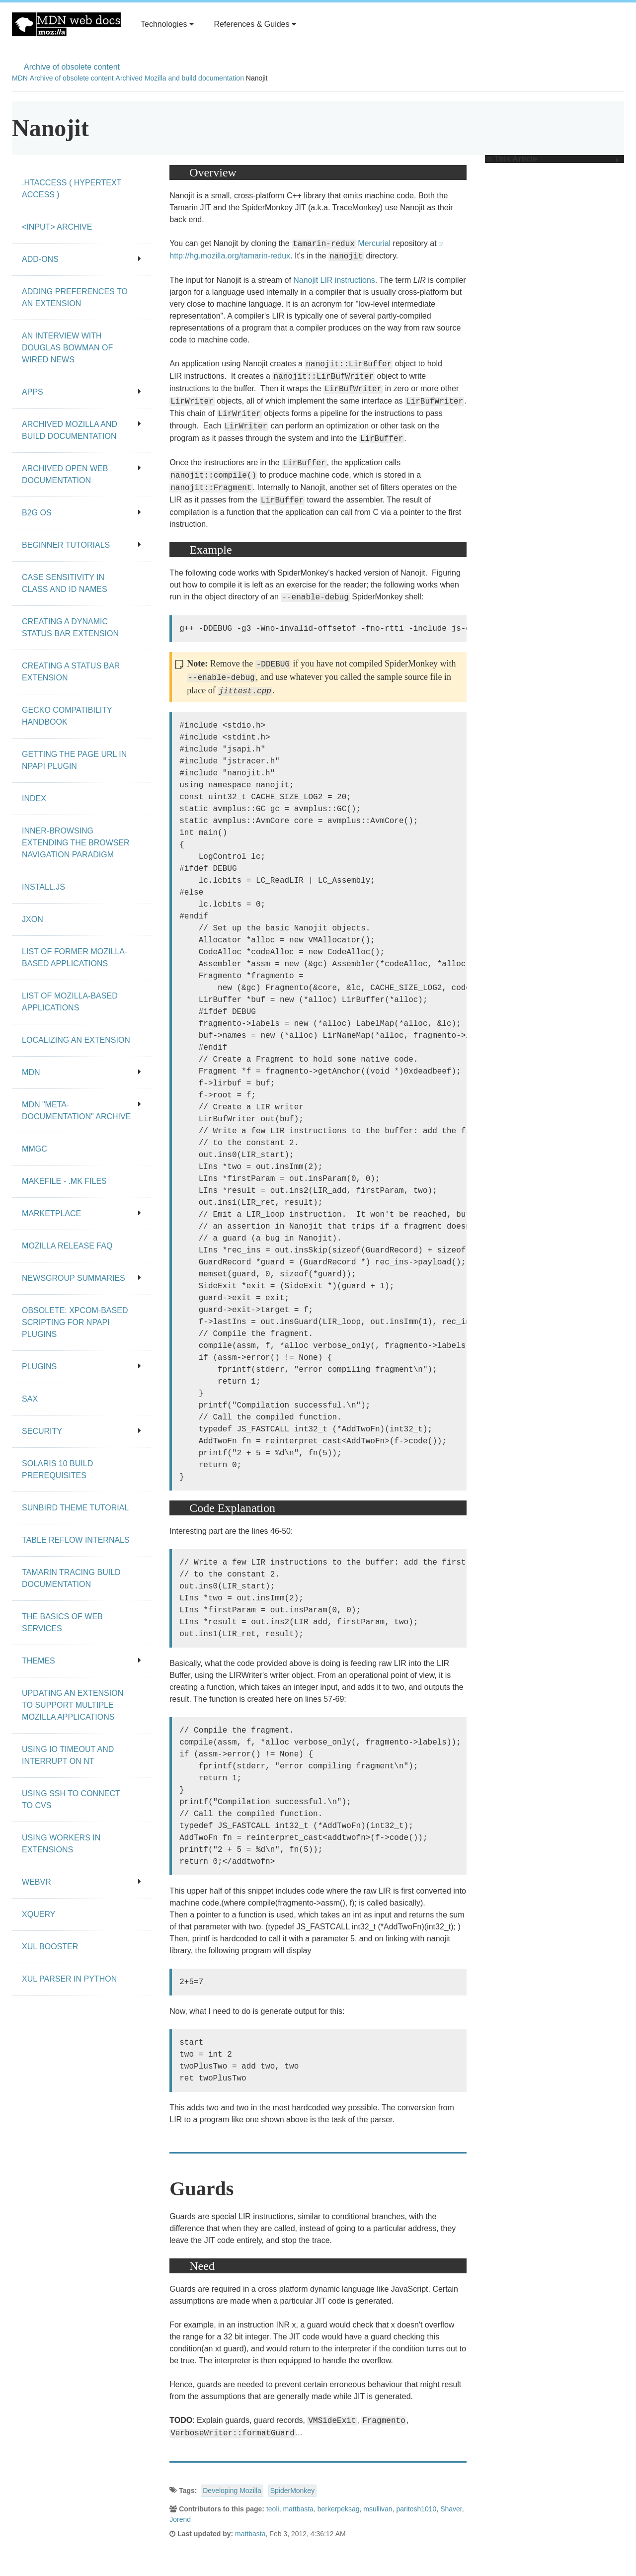 Image resolution: width=636 pixels, height=2576 pixels. Describe the element at coordinates (81, 1213) in the screenshot. I see `Marketplace` at that location.